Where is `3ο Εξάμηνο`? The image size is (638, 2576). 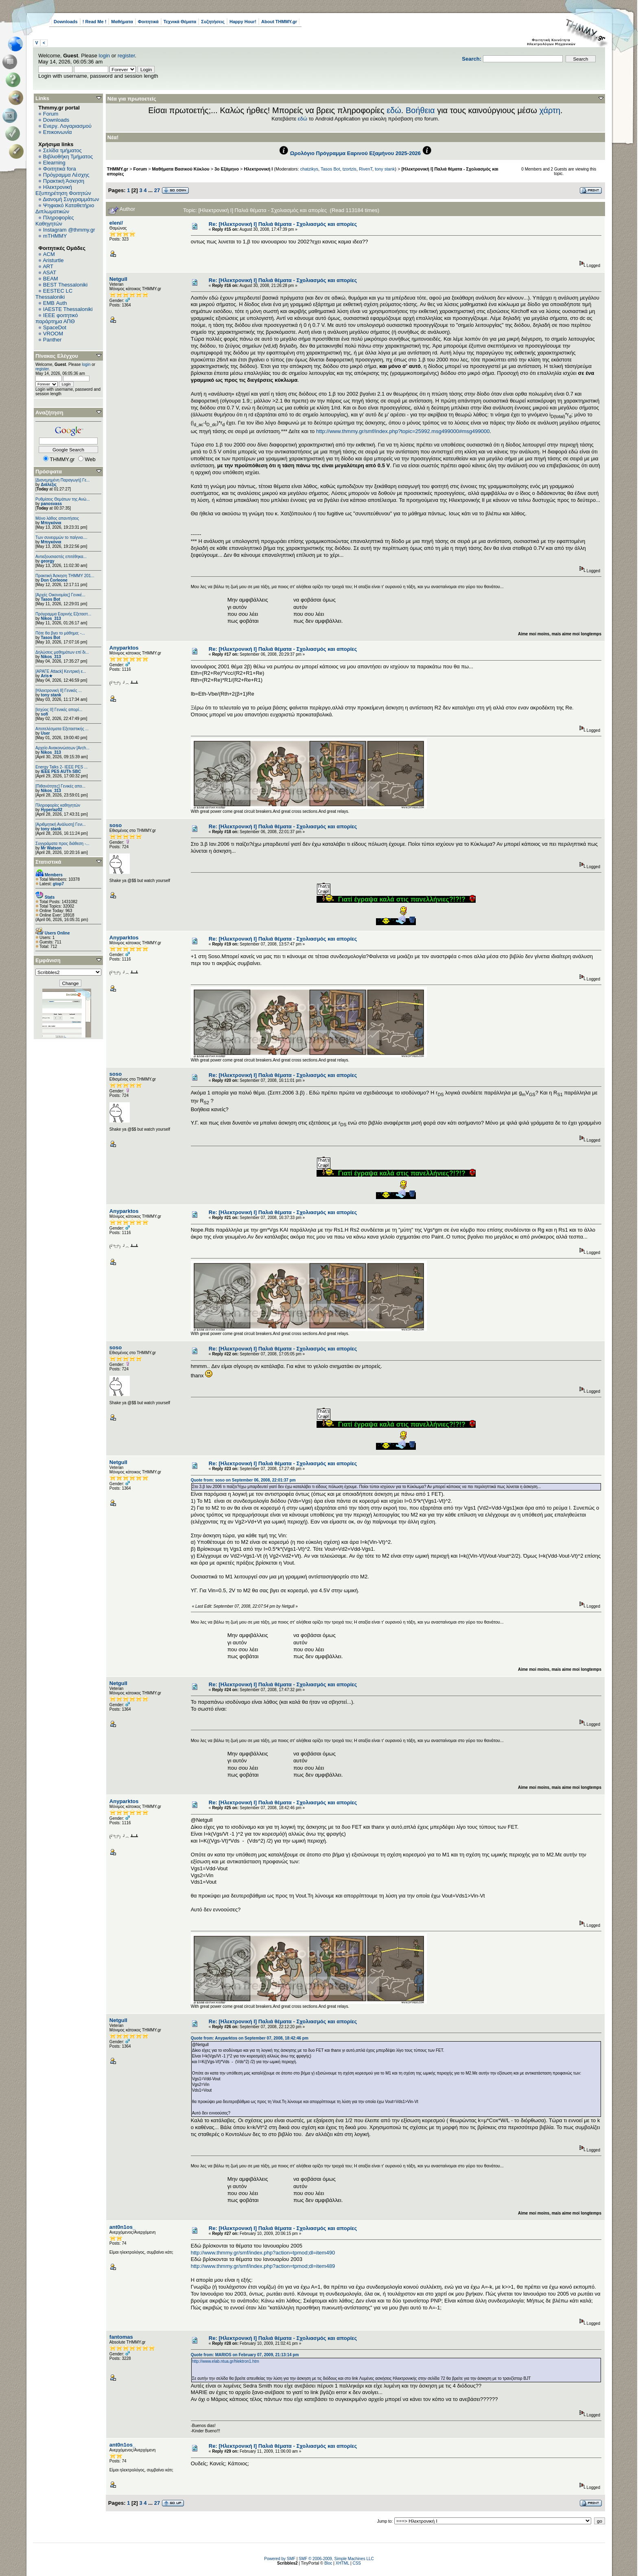 3ο Εξάμηνο is located at coordinates (226, 168).